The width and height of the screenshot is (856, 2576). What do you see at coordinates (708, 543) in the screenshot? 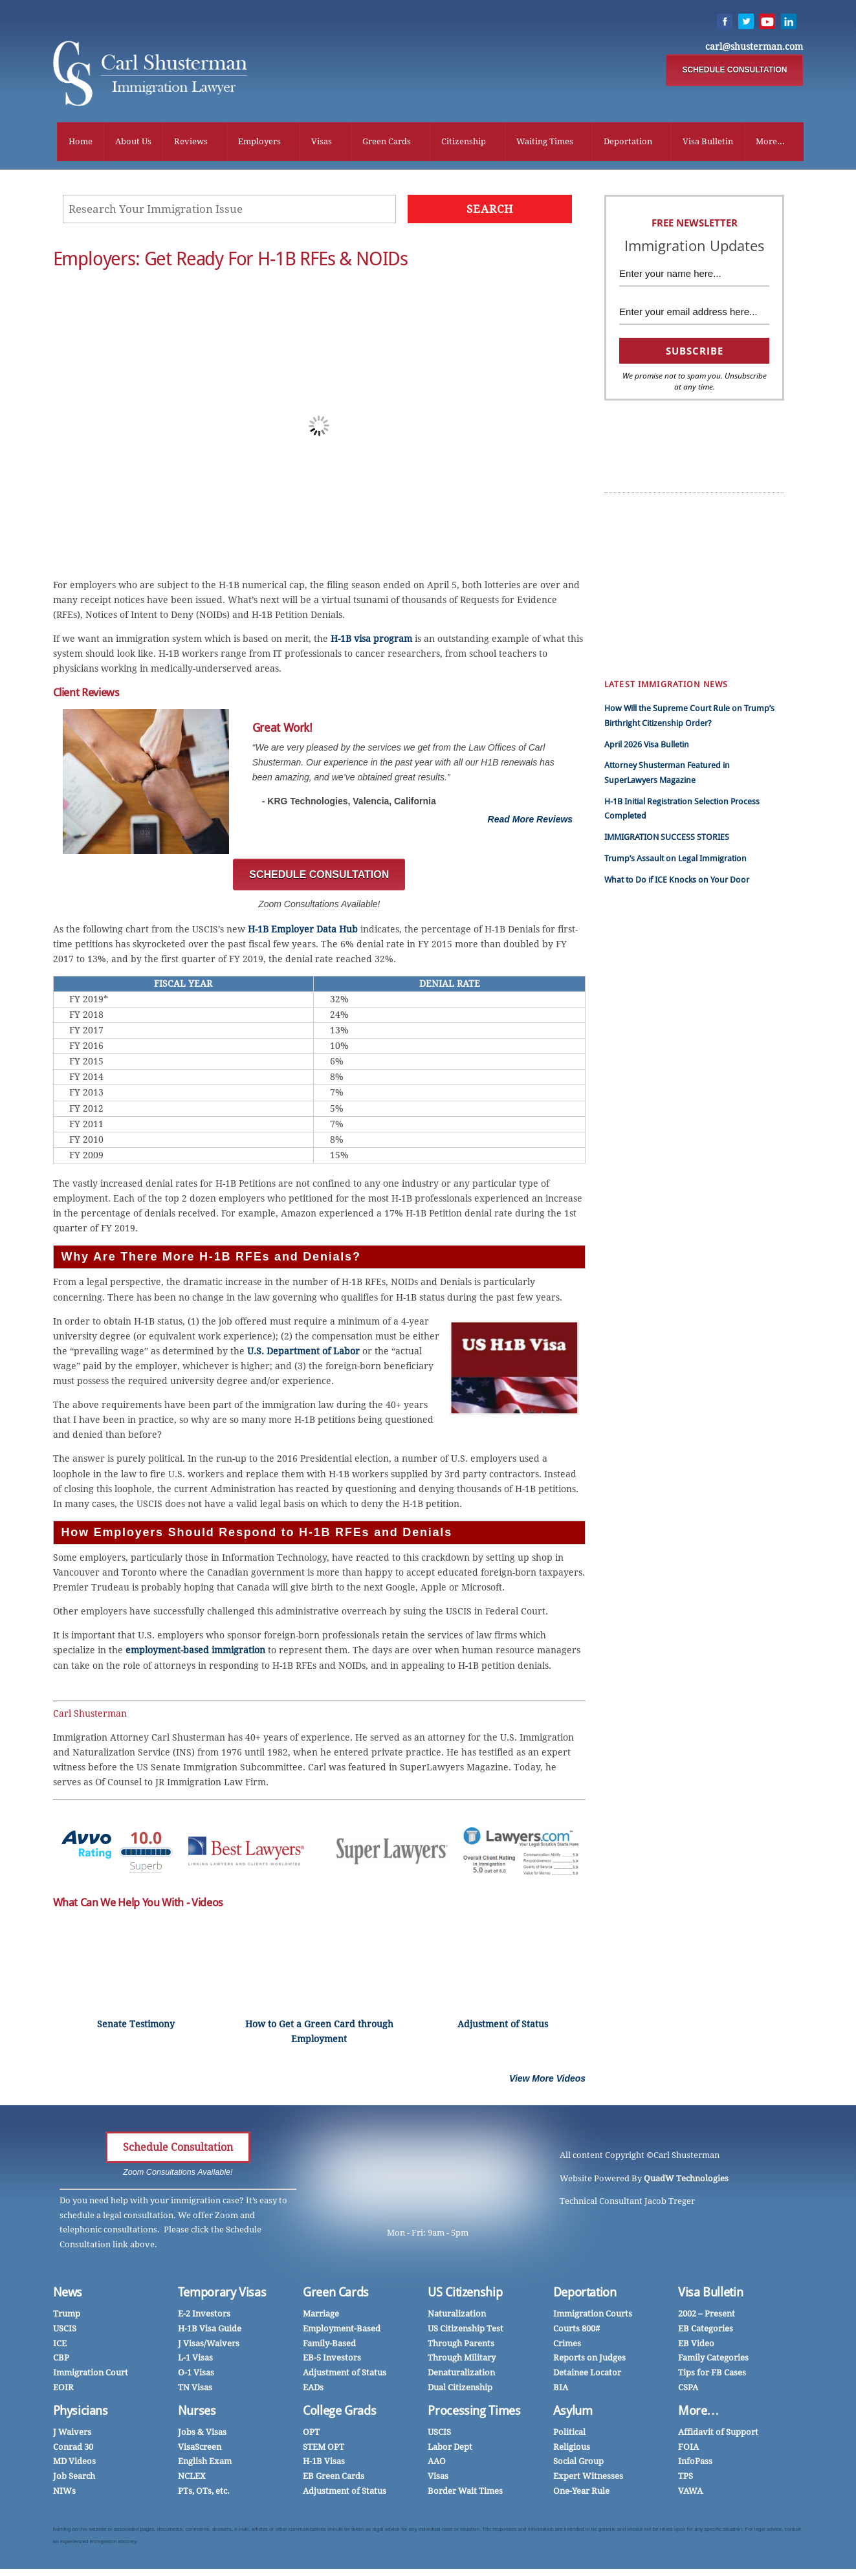
I see `EB Green Cards` at bounding box center [708, 543].